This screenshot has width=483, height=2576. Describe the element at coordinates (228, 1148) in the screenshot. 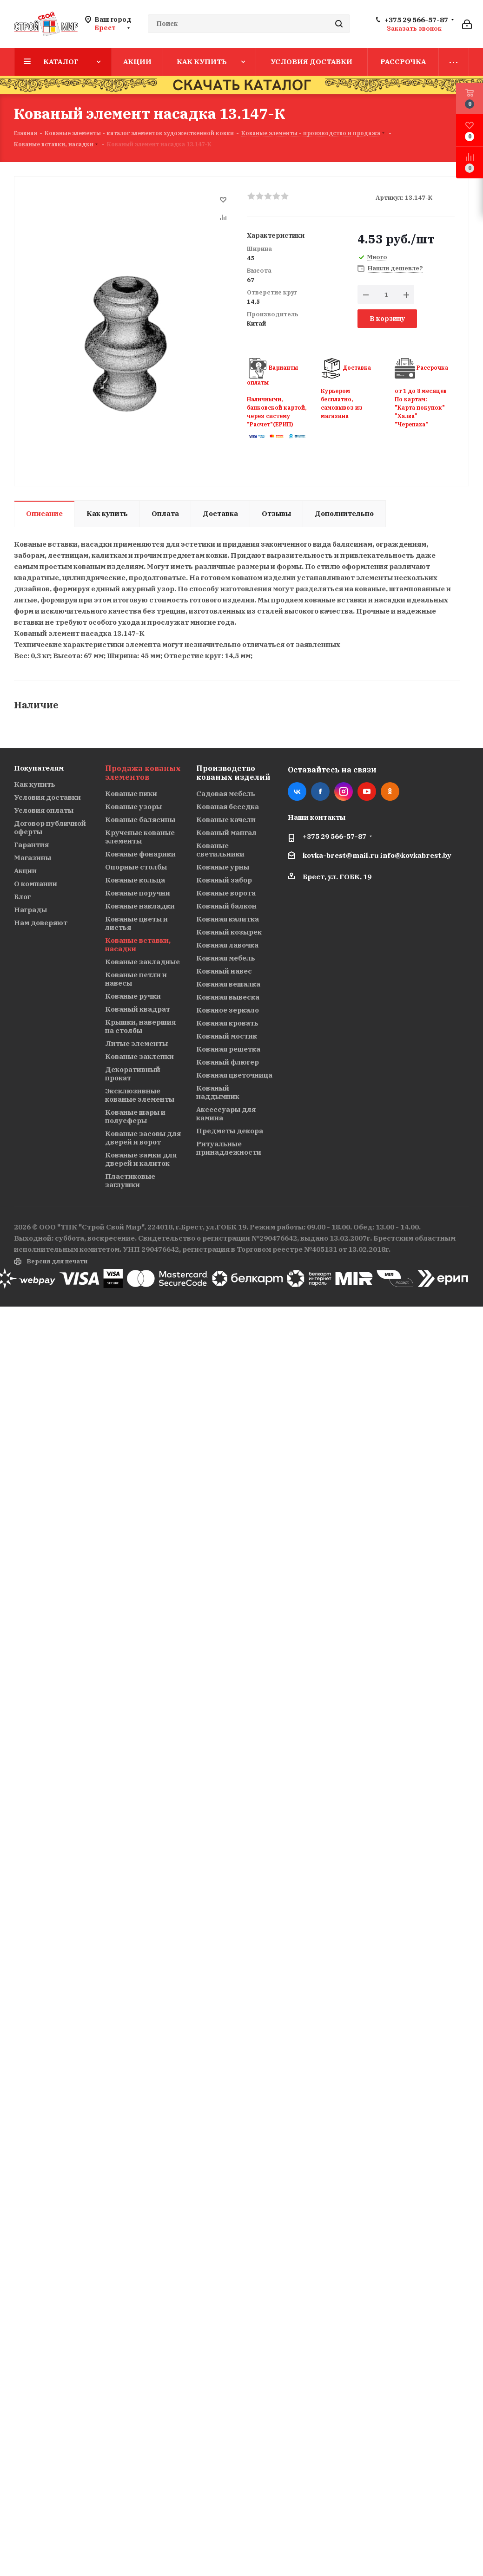

I see `Ритуальные принадлежности` at that location.